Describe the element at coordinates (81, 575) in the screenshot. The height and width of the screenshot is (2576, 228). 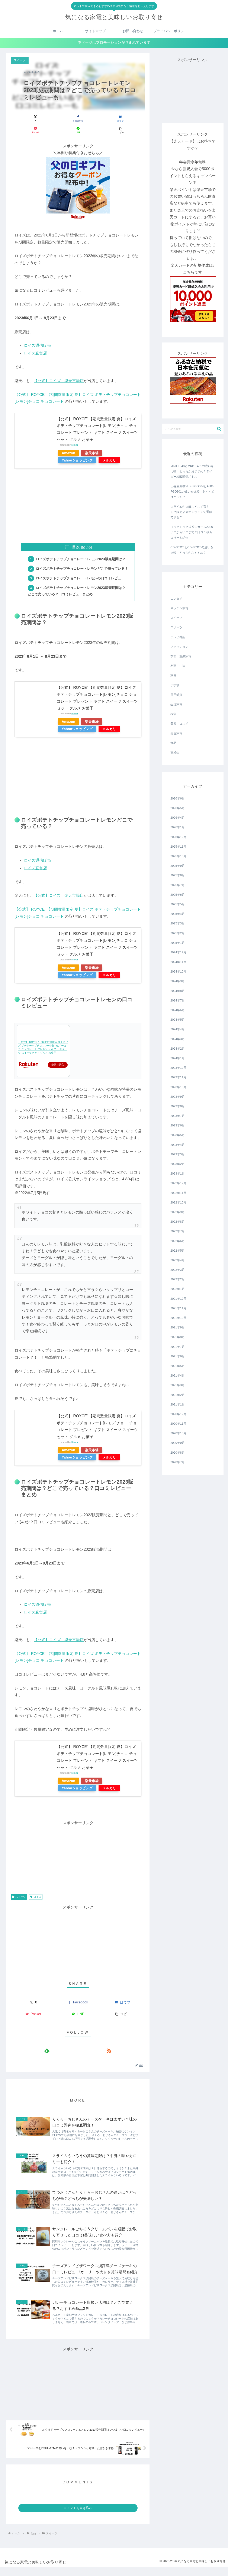
I see `ロイズポテトチップチョコレートレモンの口コミレビュー` at that location.